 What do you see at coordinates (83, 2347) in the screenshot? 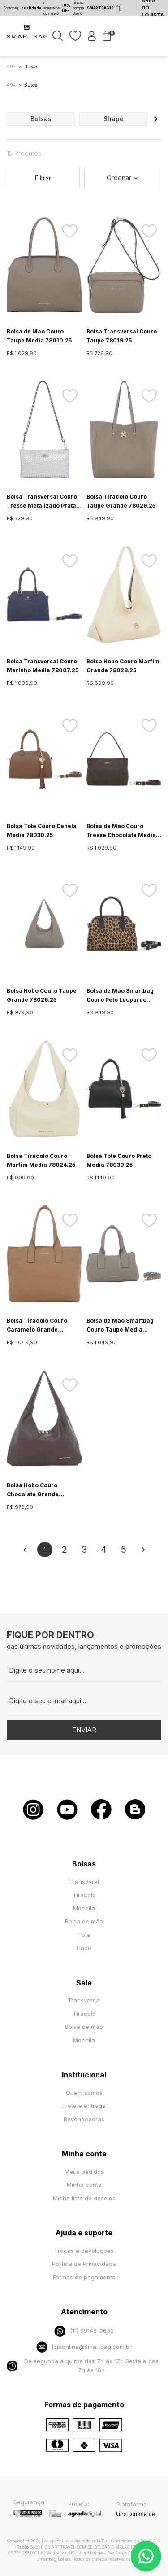
I see `lojaonline@smartbag.com.br` at bounding box center [83, 2347].